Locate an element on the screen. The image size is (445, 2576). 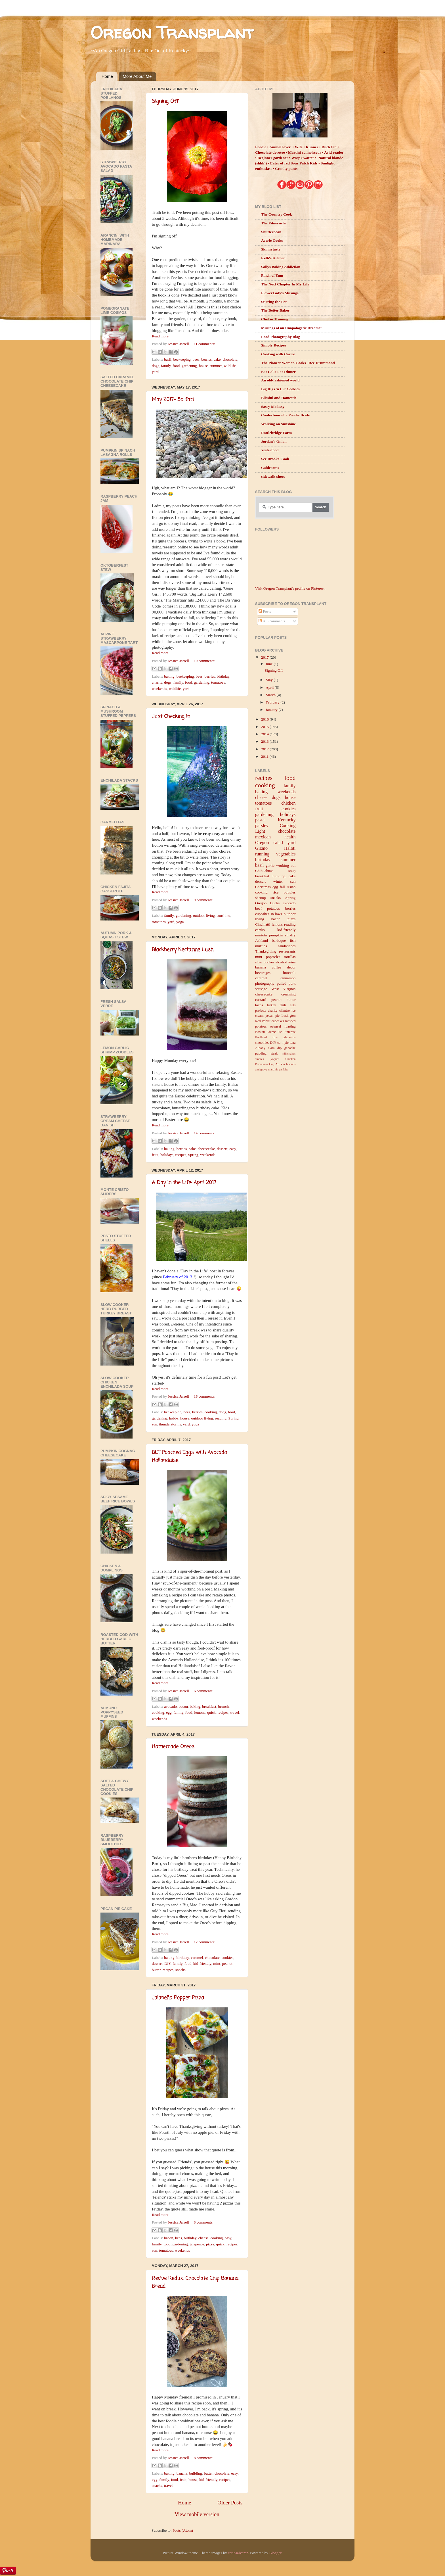
corn is located at coordinates (280, 1043).